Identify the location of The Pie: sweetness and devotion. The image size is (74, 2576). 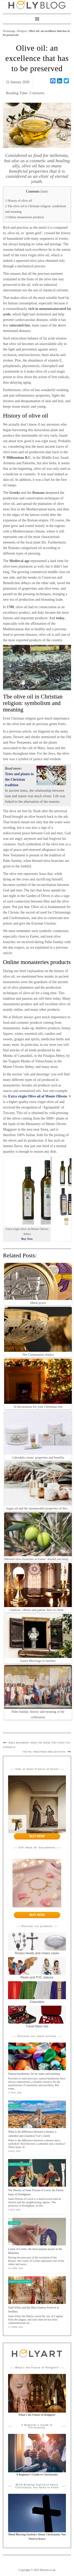
(43, 1752).